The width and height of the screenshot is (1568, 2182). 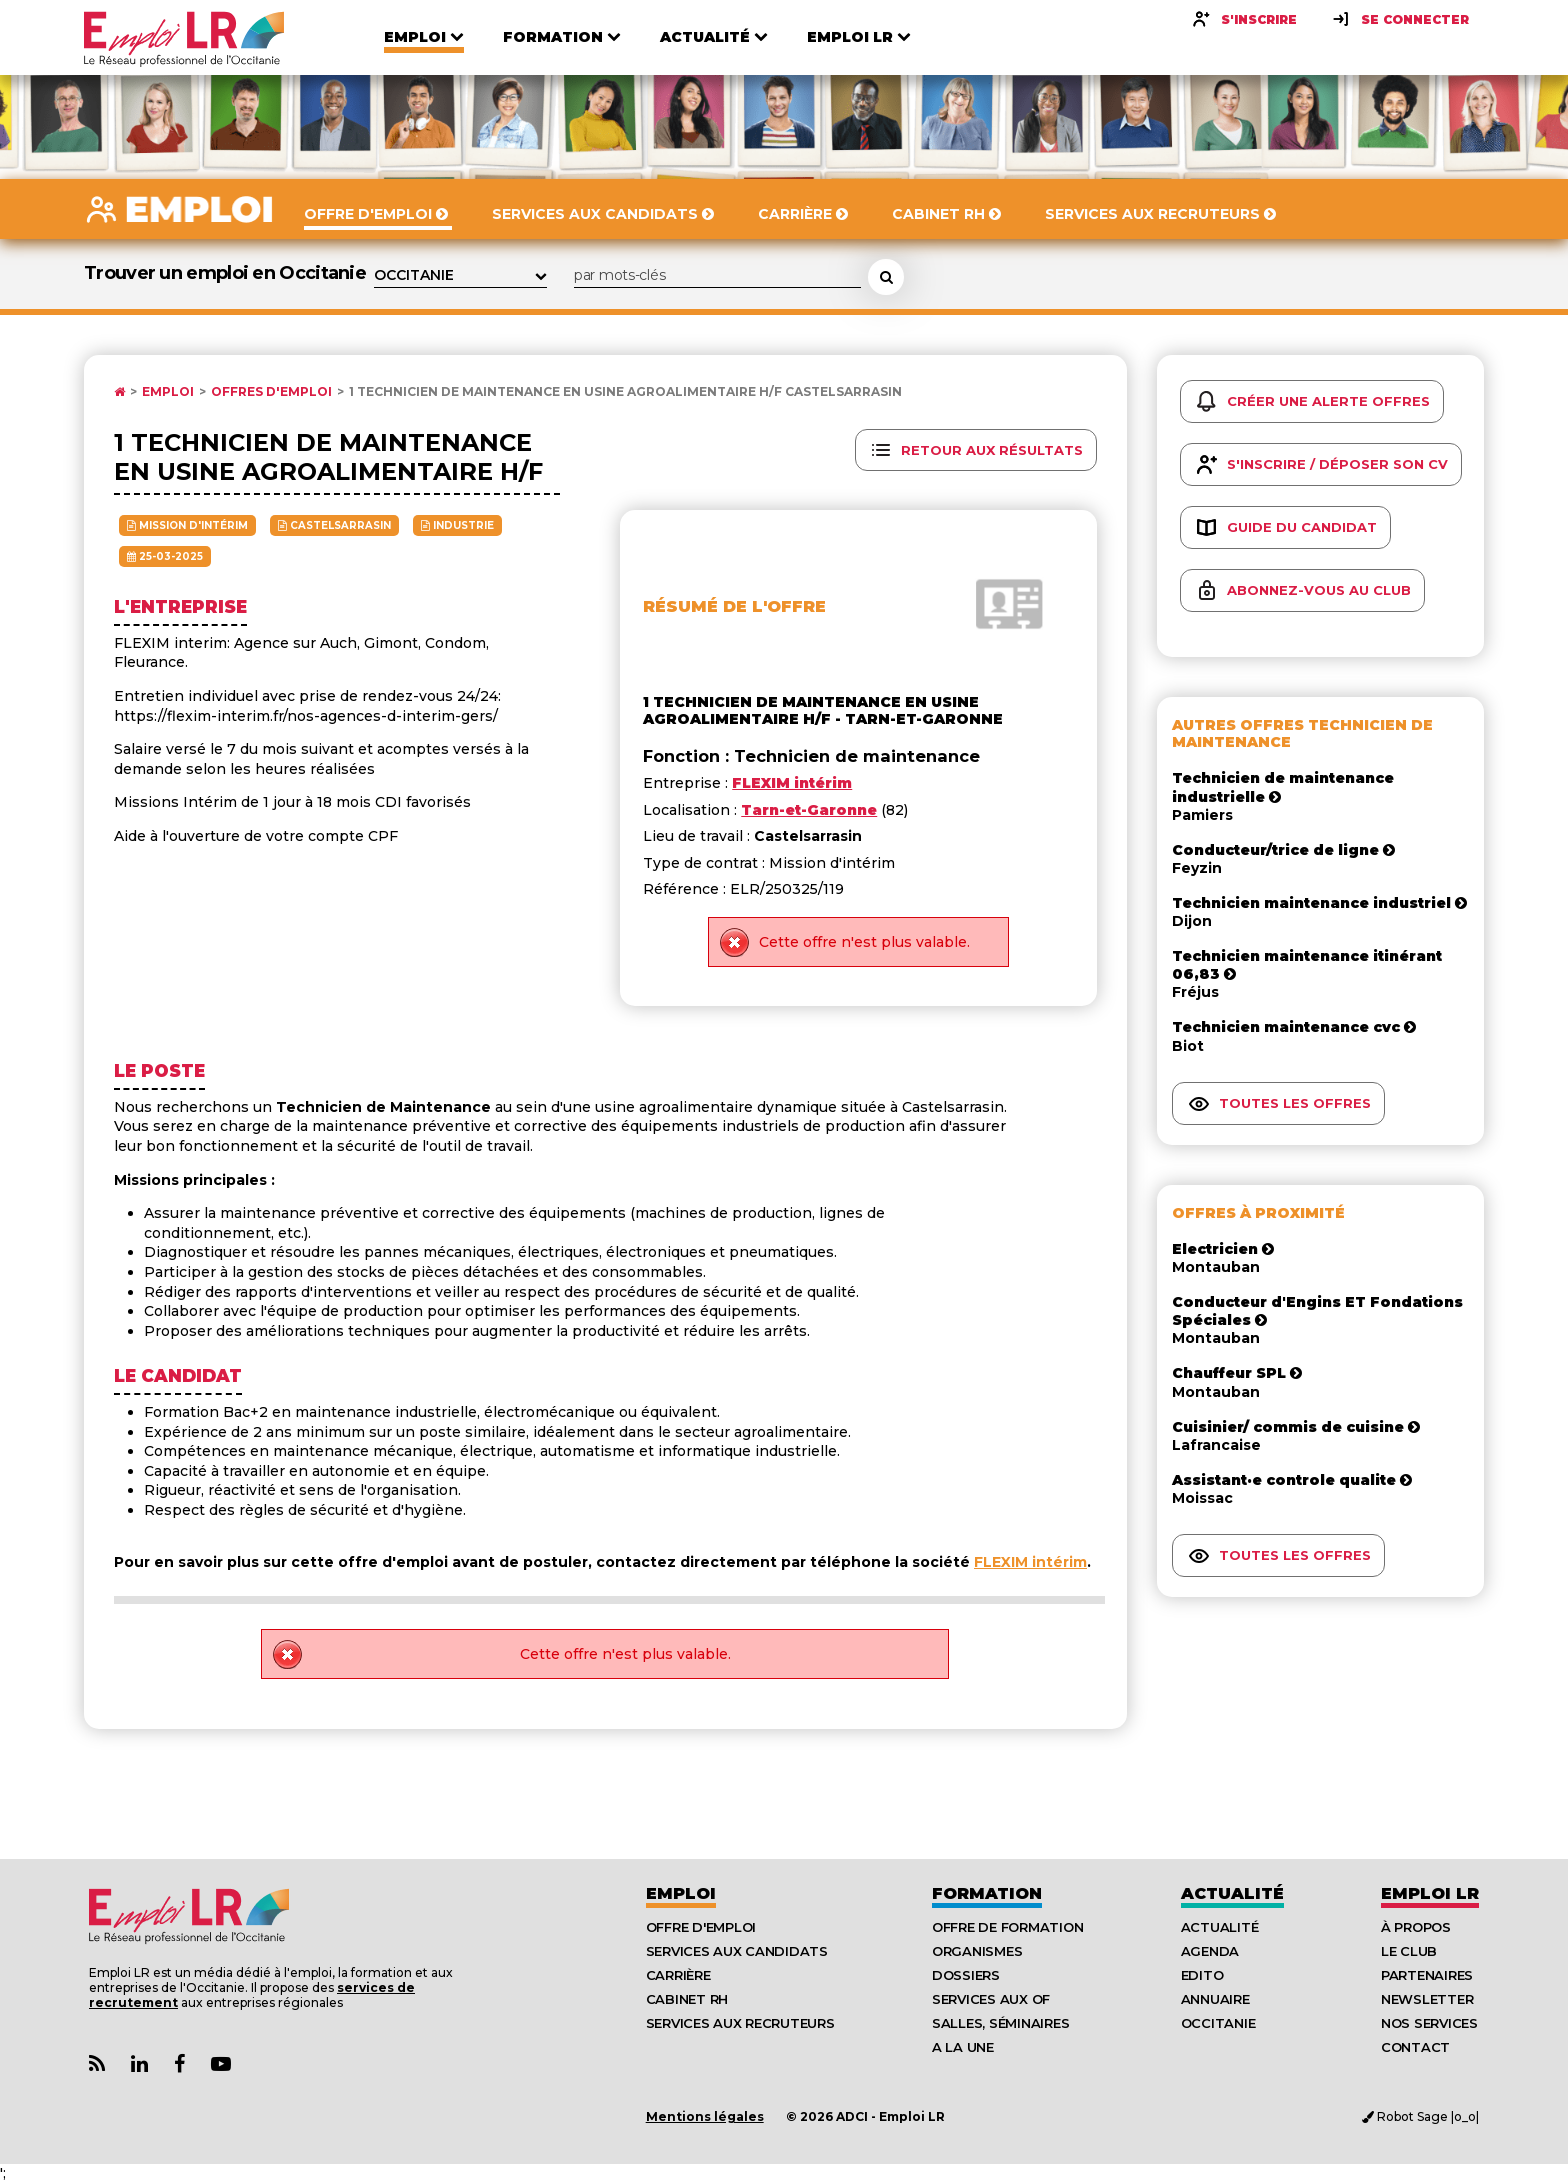 I want to click on Organismes, so click(x=977, y=1951).